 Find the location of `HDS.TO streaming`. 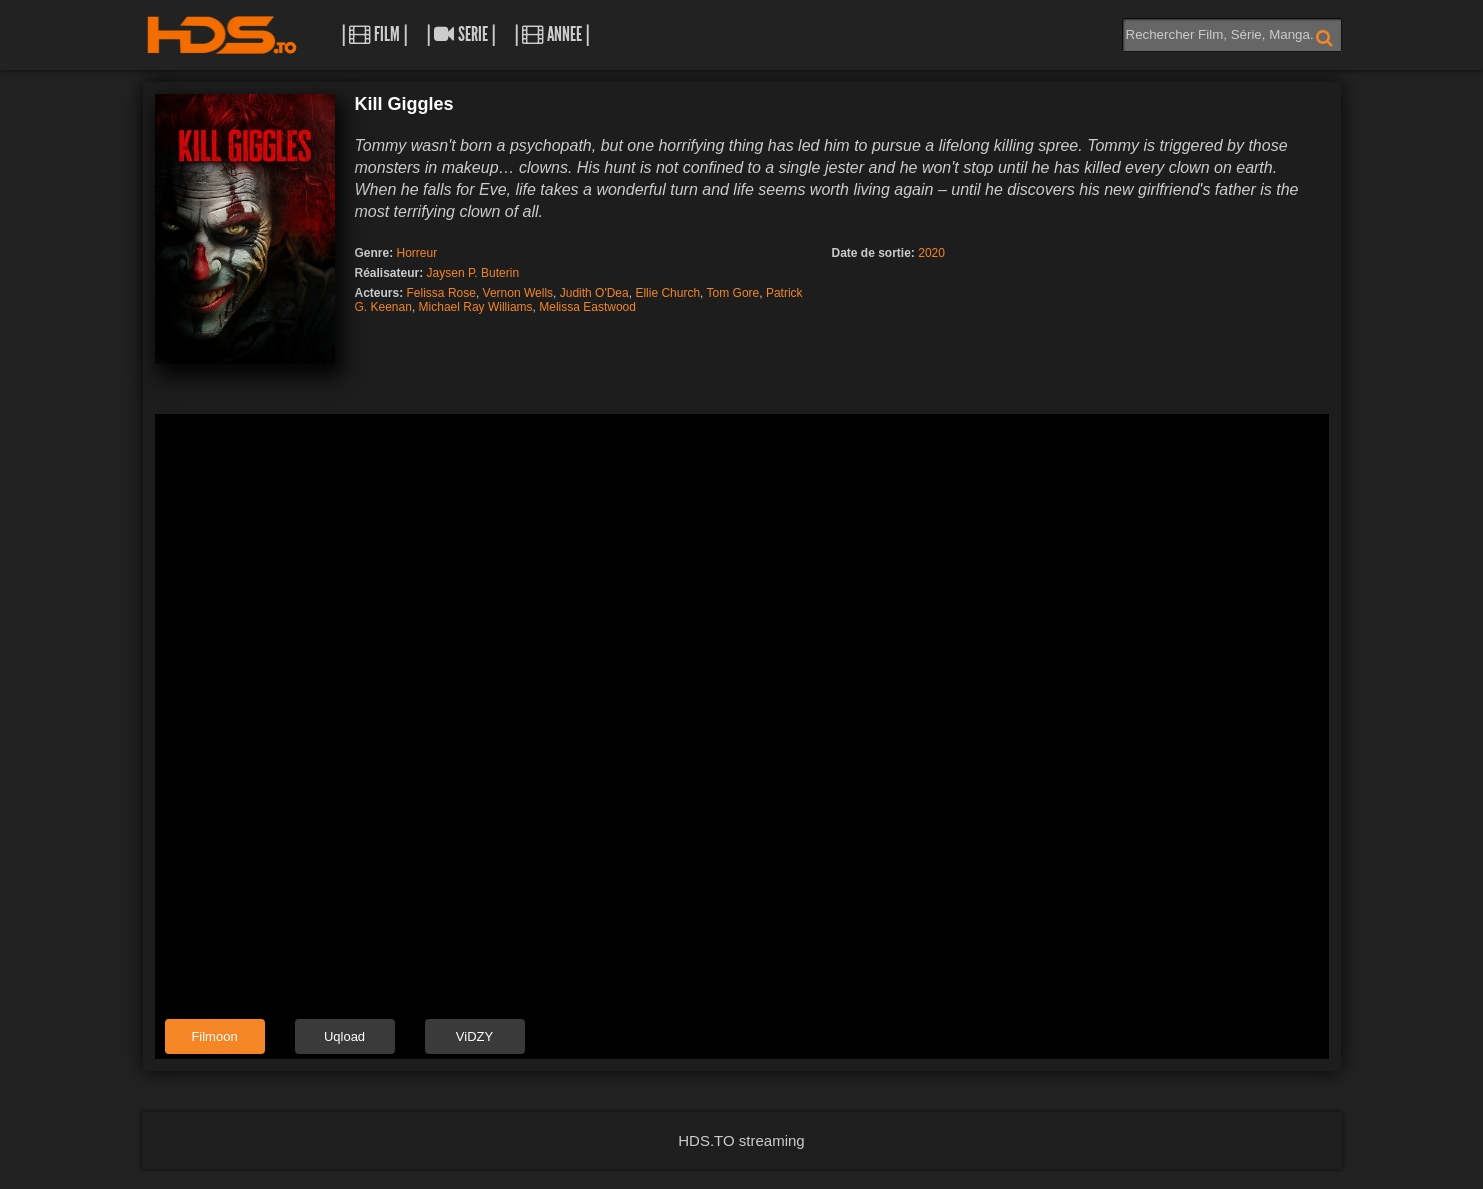

HDS.TO streaming is located at coordinates (741, 1140).